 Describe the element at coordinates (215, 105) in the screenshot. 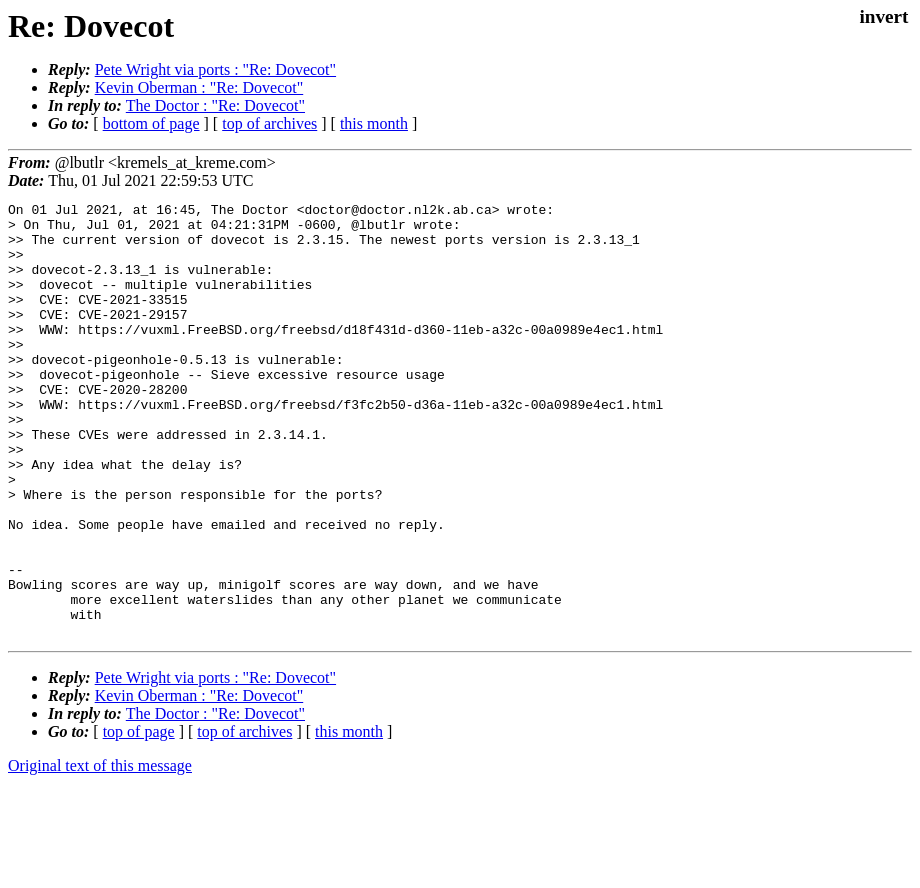

I see `The Doctor : "Re: Dovecot"` at that location.